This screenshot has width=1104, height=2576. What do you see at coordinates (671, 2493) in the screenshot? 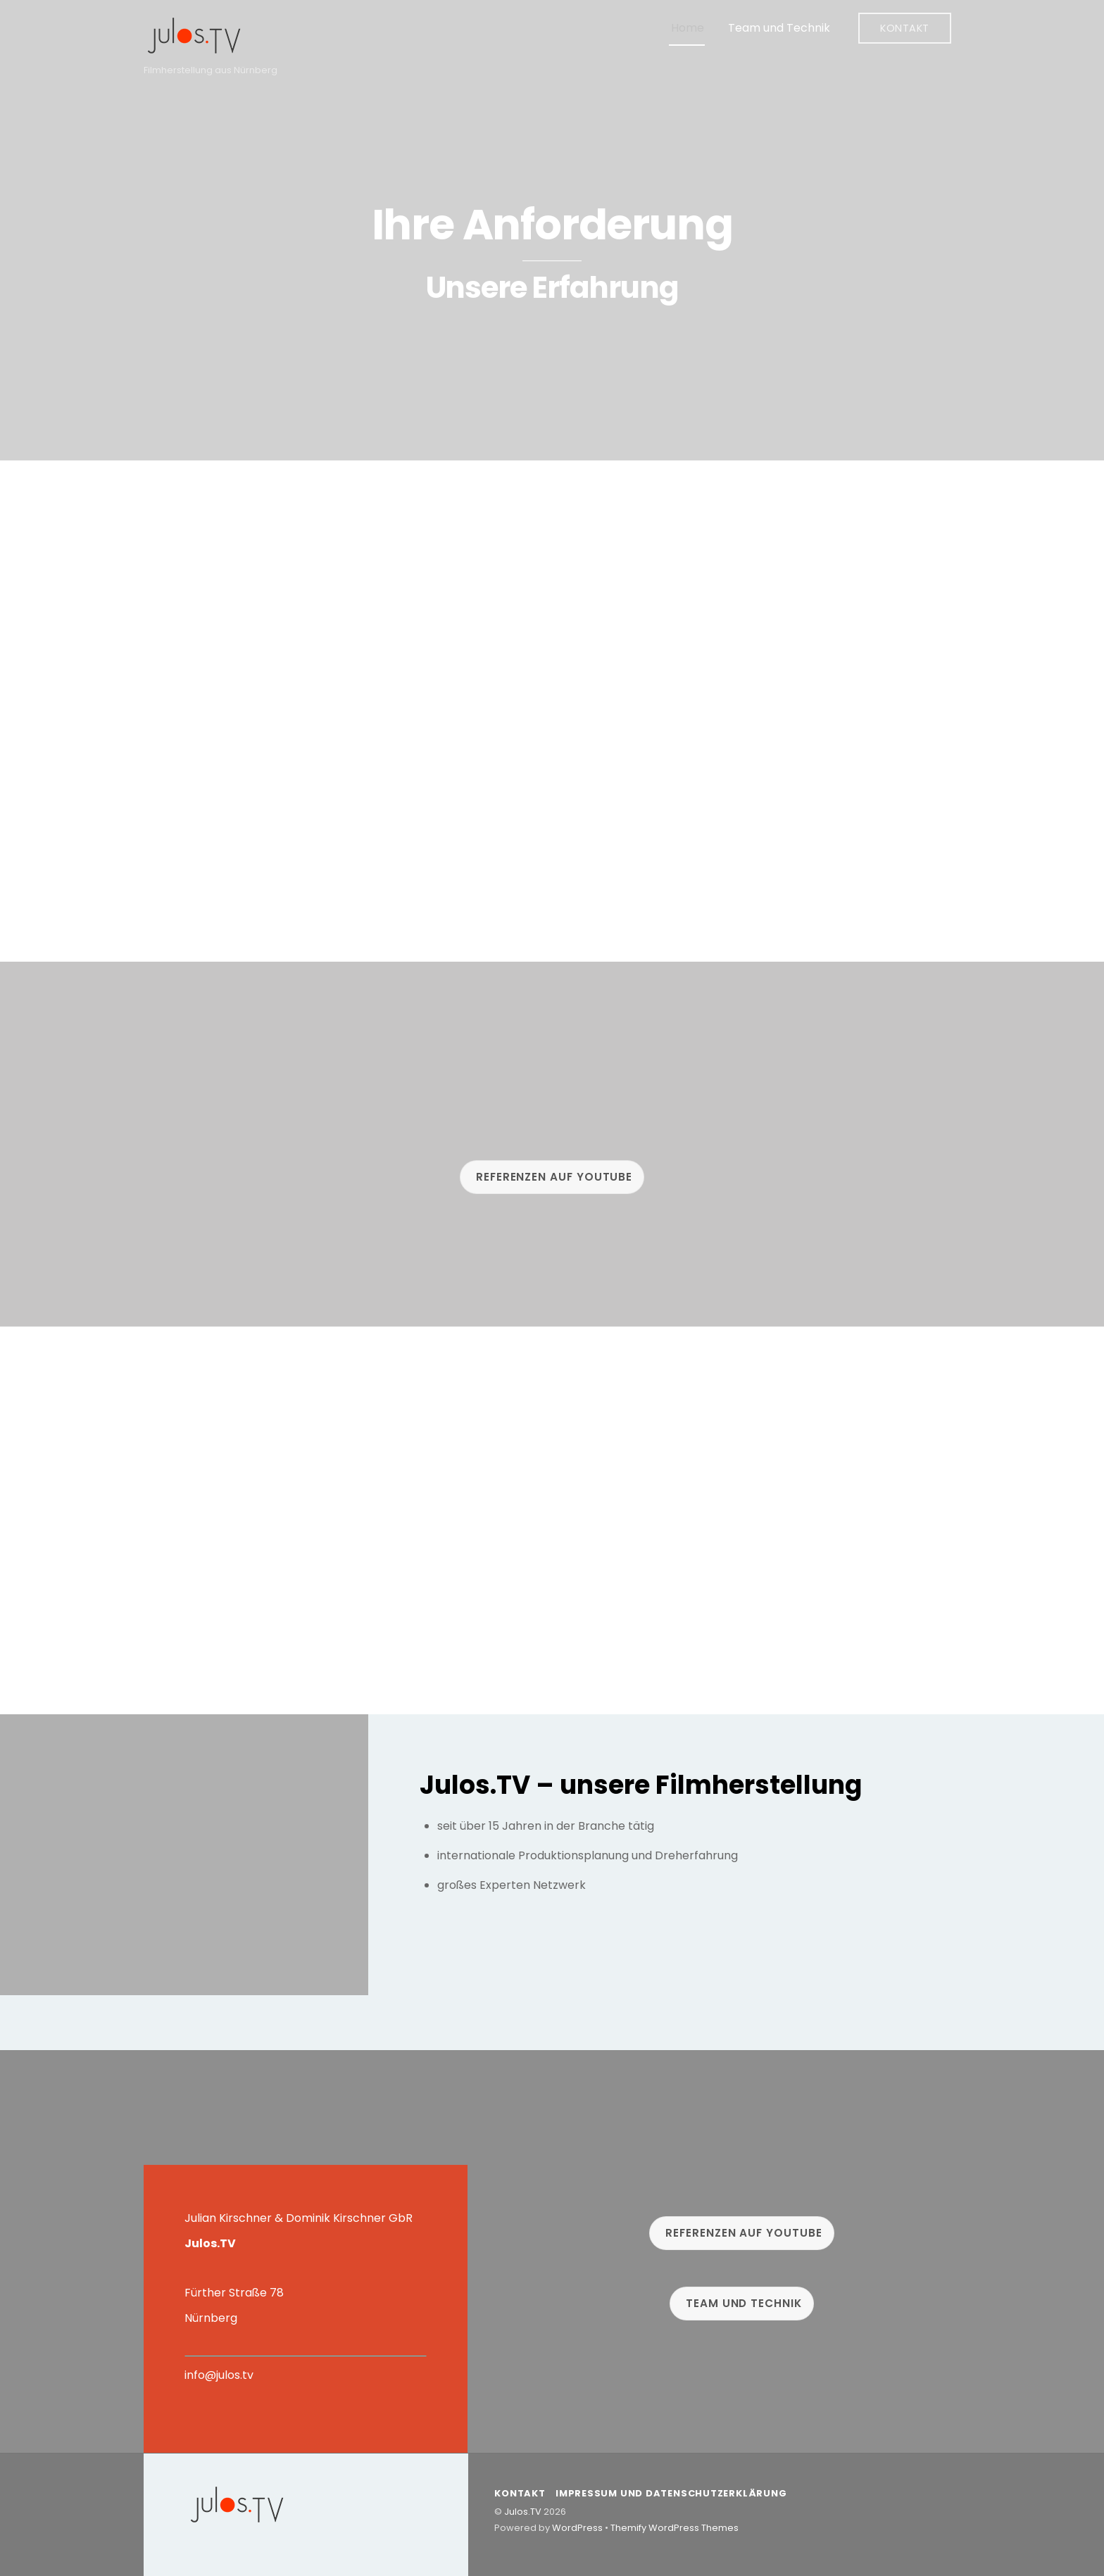
I see `Impressum und Datenschutzerklärung` at bounding box center [671, 2493].